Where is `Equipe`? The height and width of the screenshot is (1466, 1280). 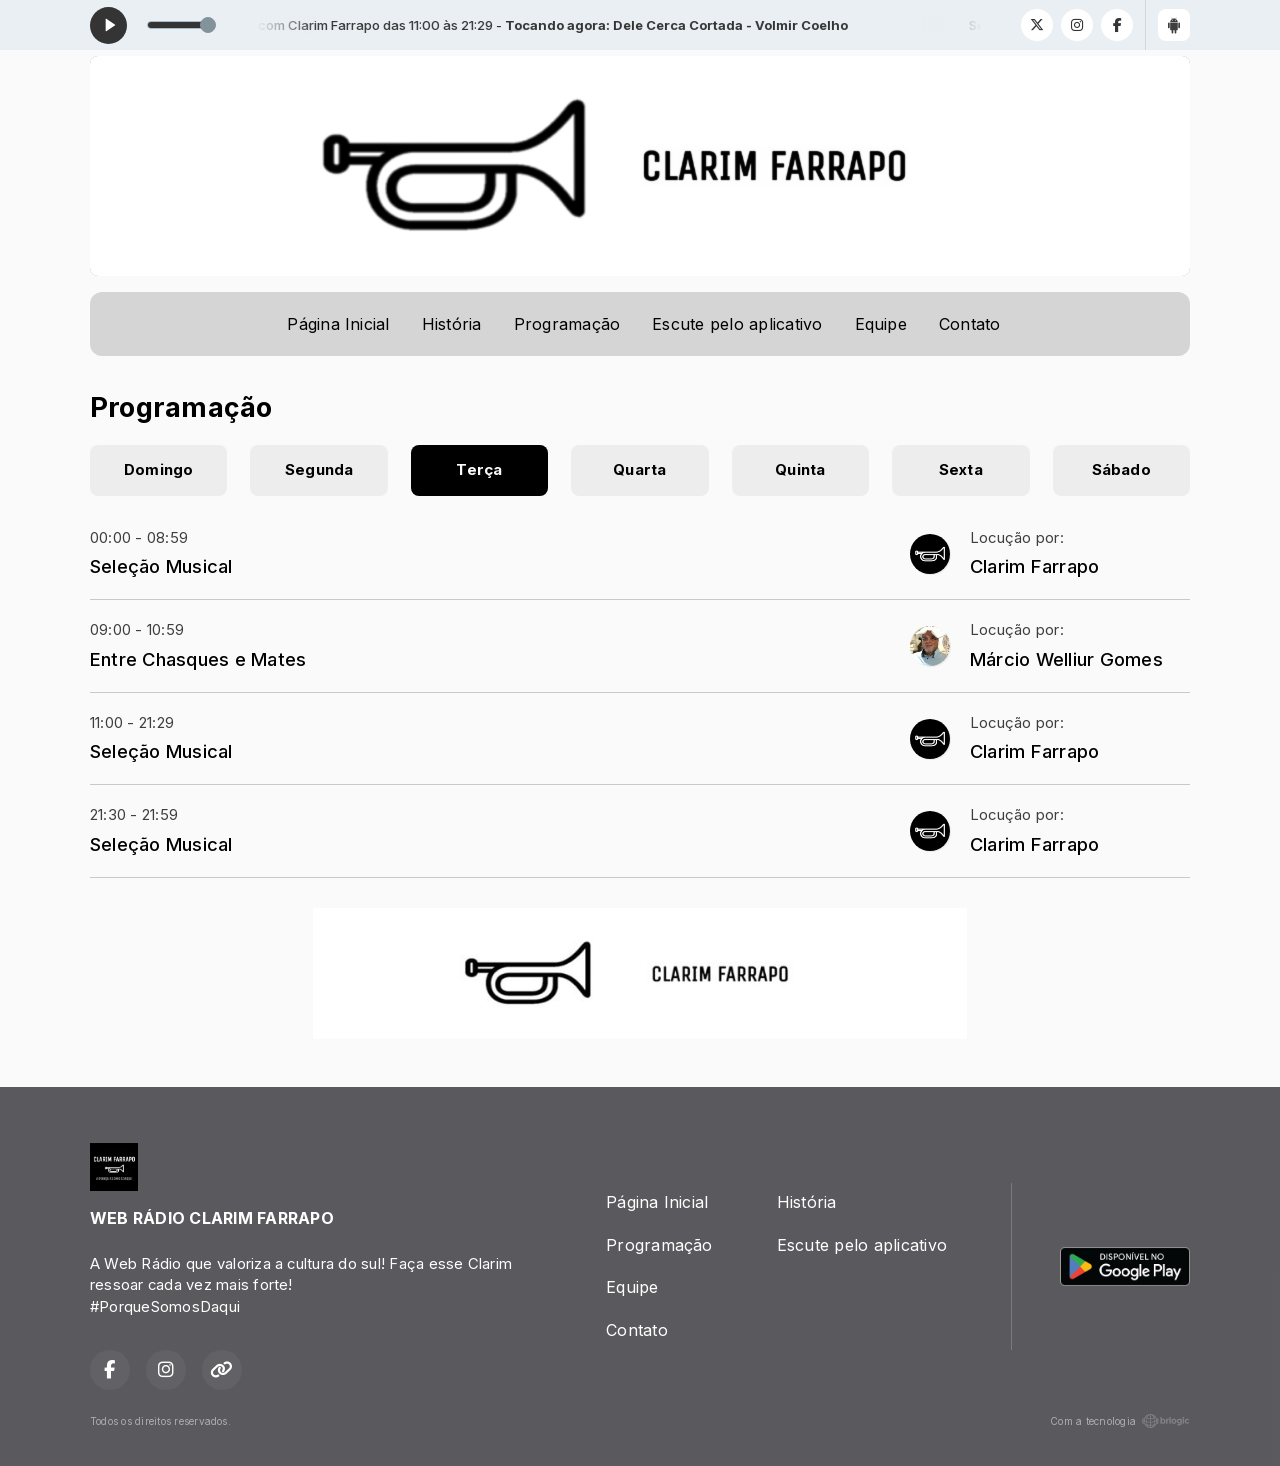
Equipe is located at coordinates (881, 324).